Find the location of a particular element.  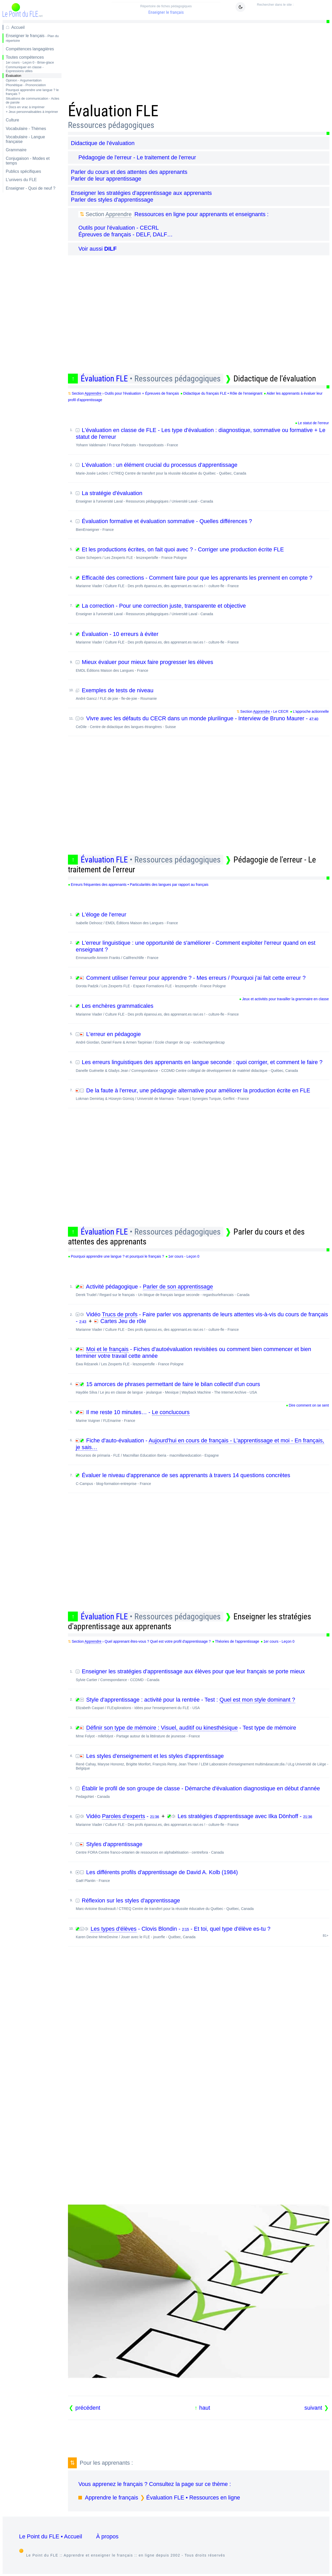

15 amorces de phrases permettant de faire le bilan collectif d'un cours is located at coordinates (202, 1387).